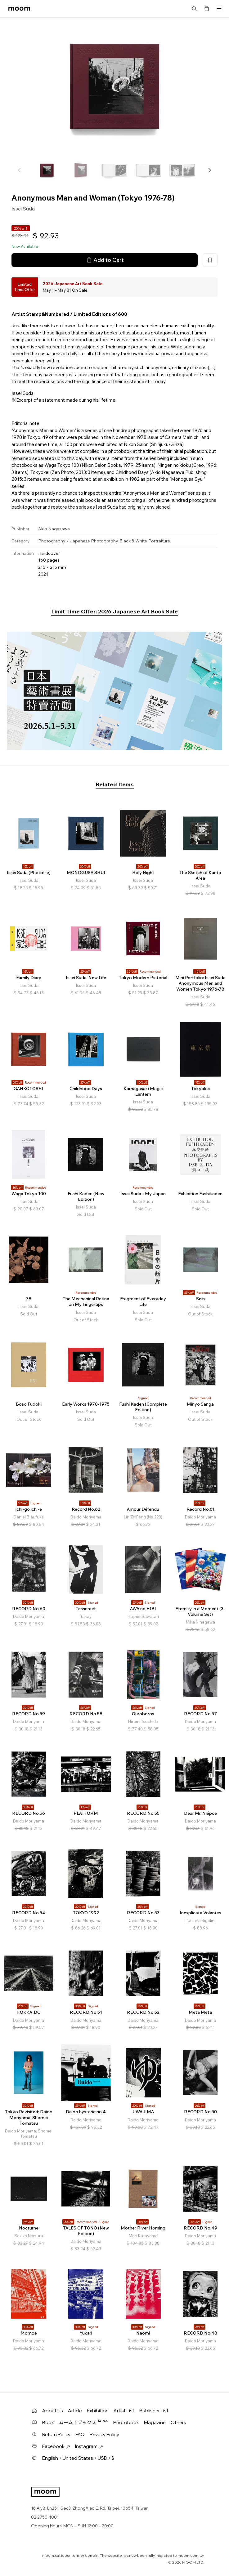  What do you see at coordinates (19, 9) in the screenshot?
I see `moom bookshop` at bounding box center [19, 9].